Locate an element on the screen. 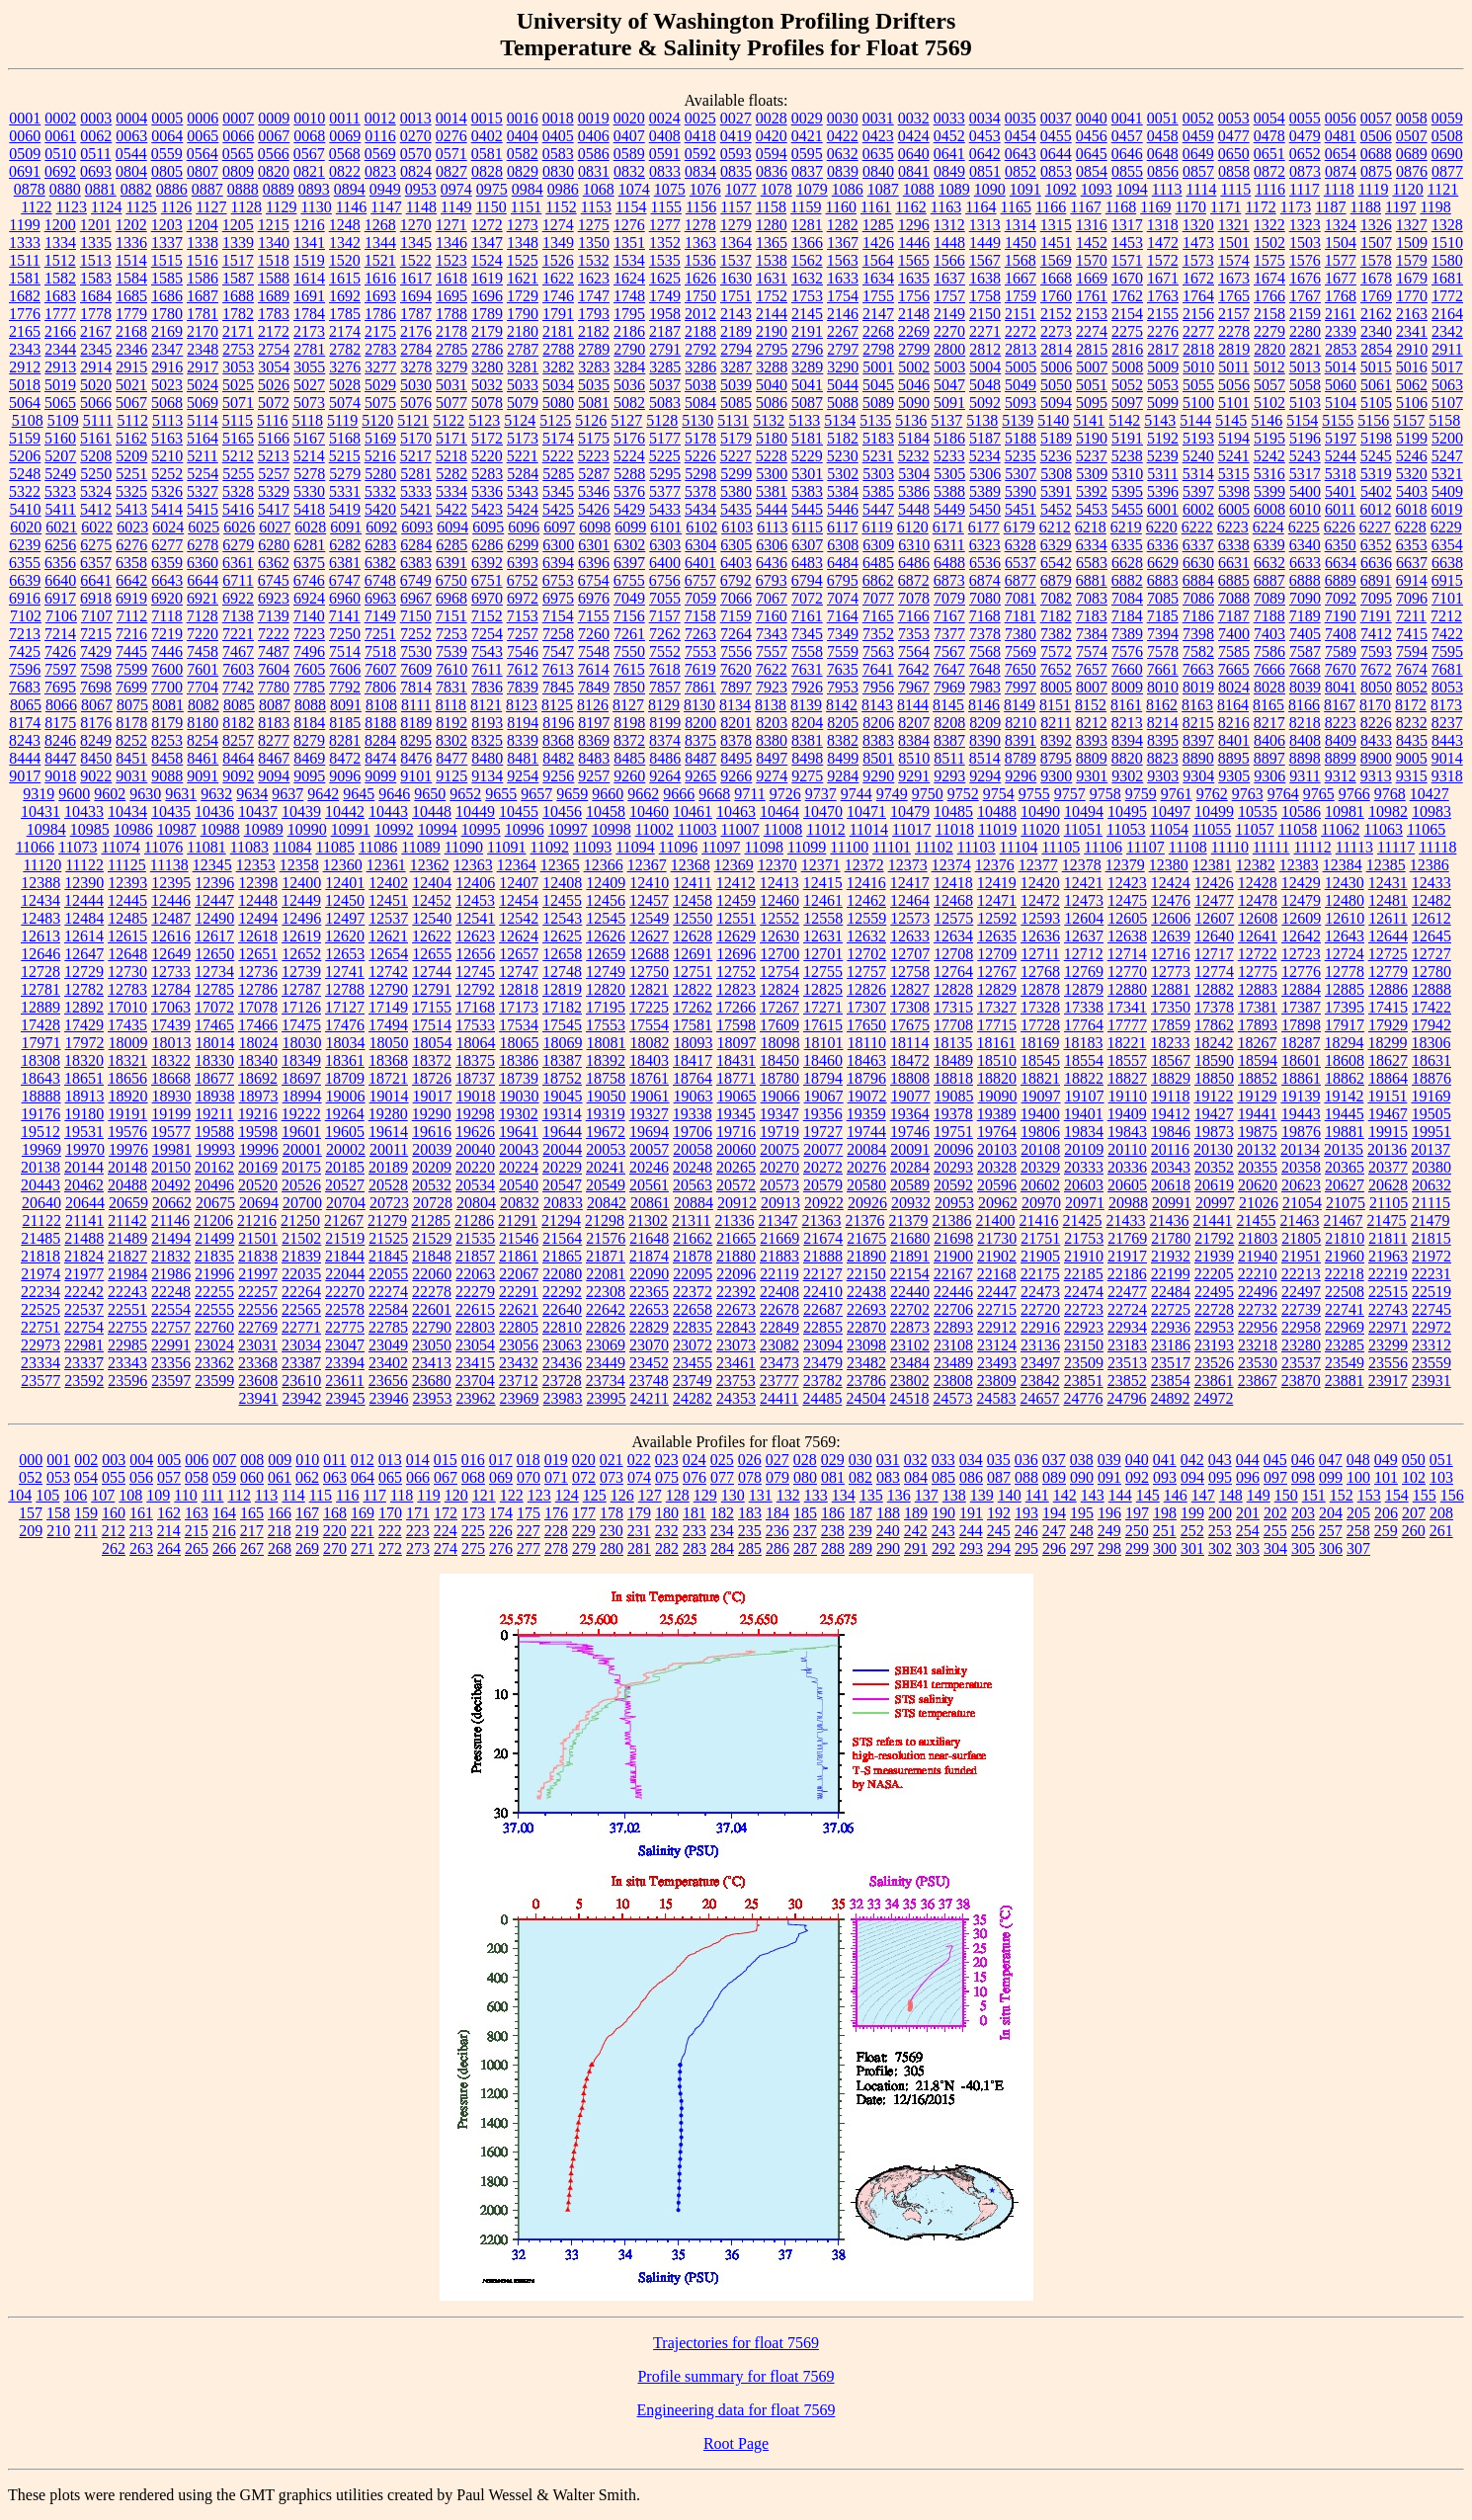 The height and width of the screenshot is (2520, 1472). 5385 is located at coordinates (878, 491).